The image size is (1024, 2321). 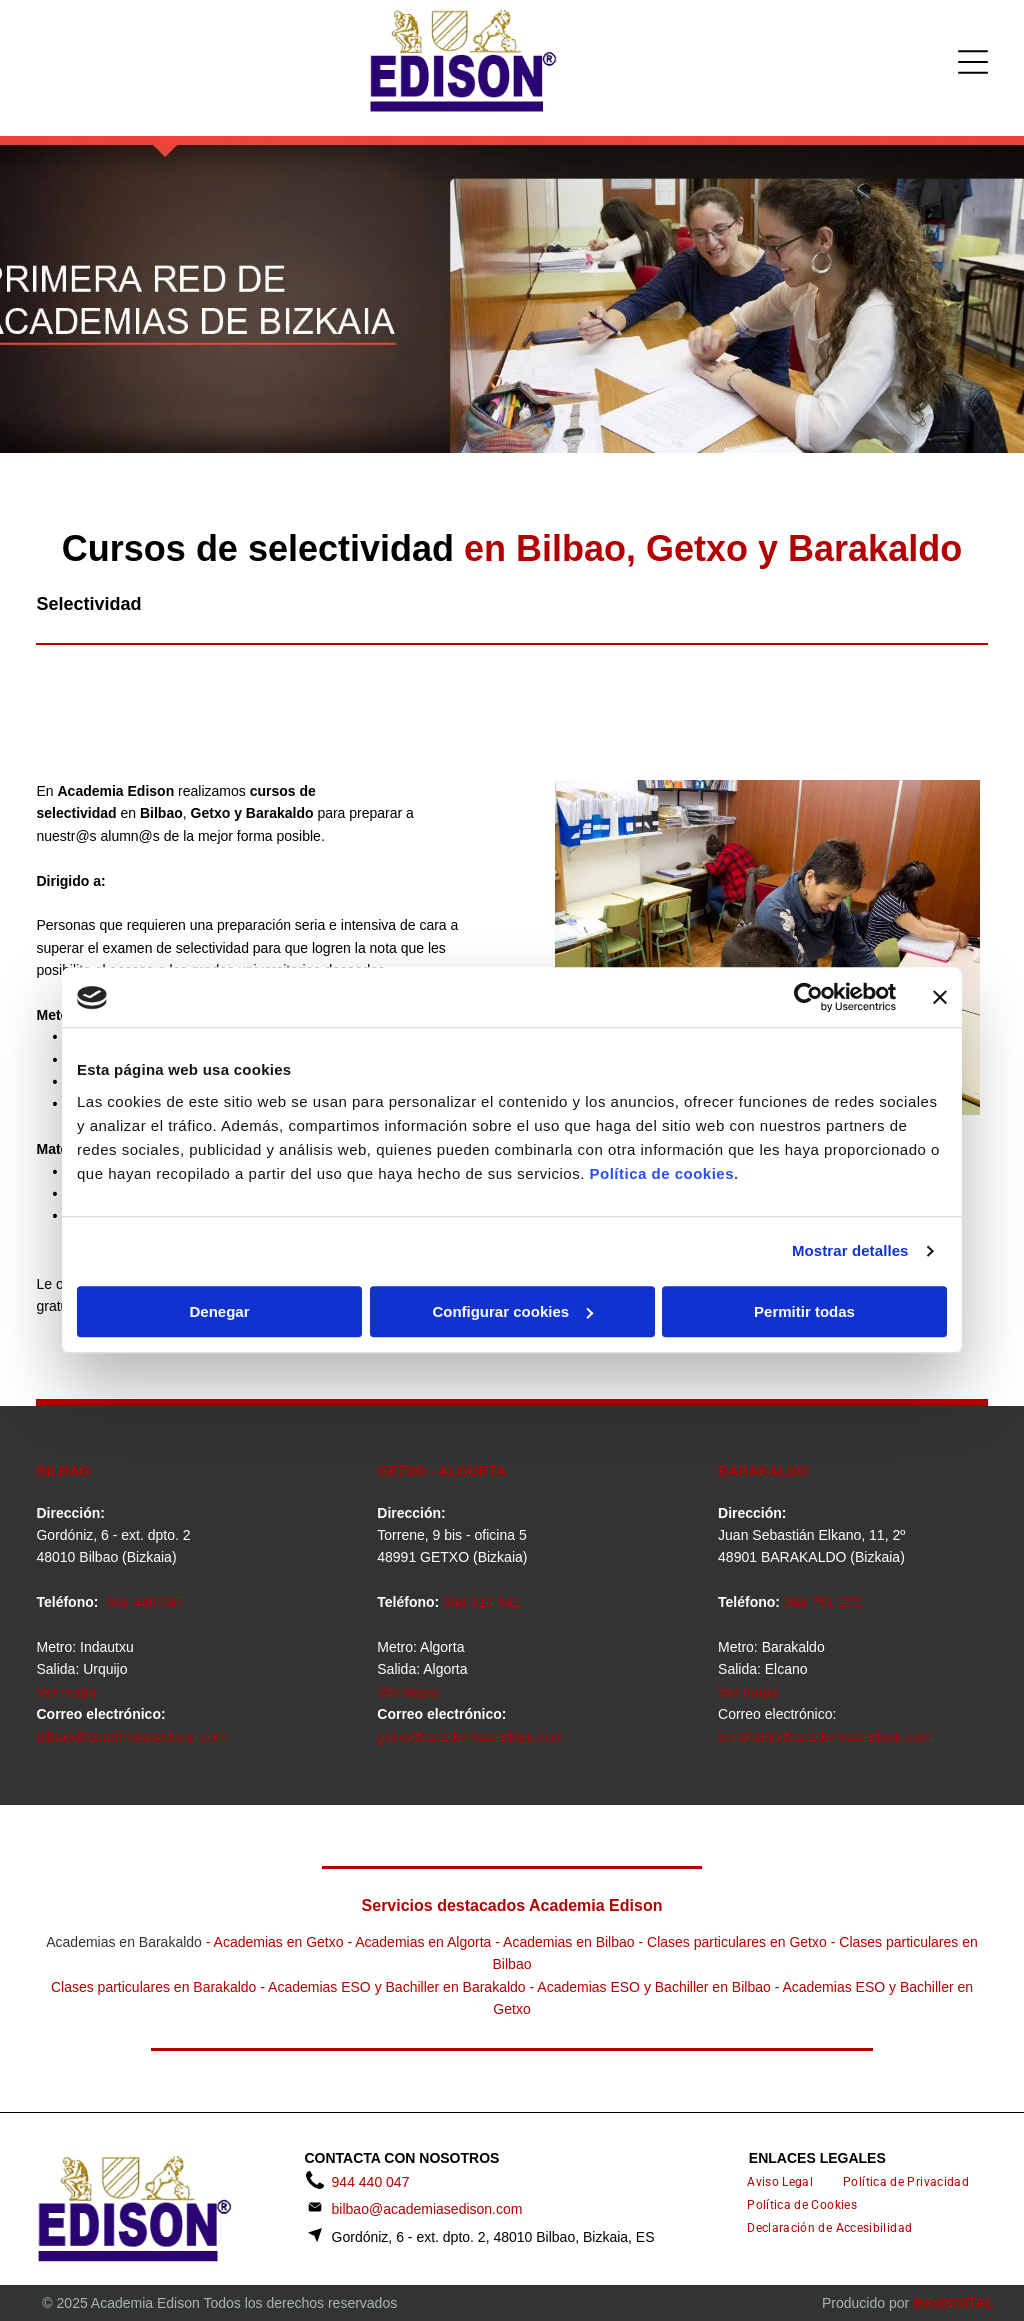 What do you see at coordinates (471, 1737) in the screenshot?
I see `getxo@academiasedison.com` at bounding box center [471, 1737].